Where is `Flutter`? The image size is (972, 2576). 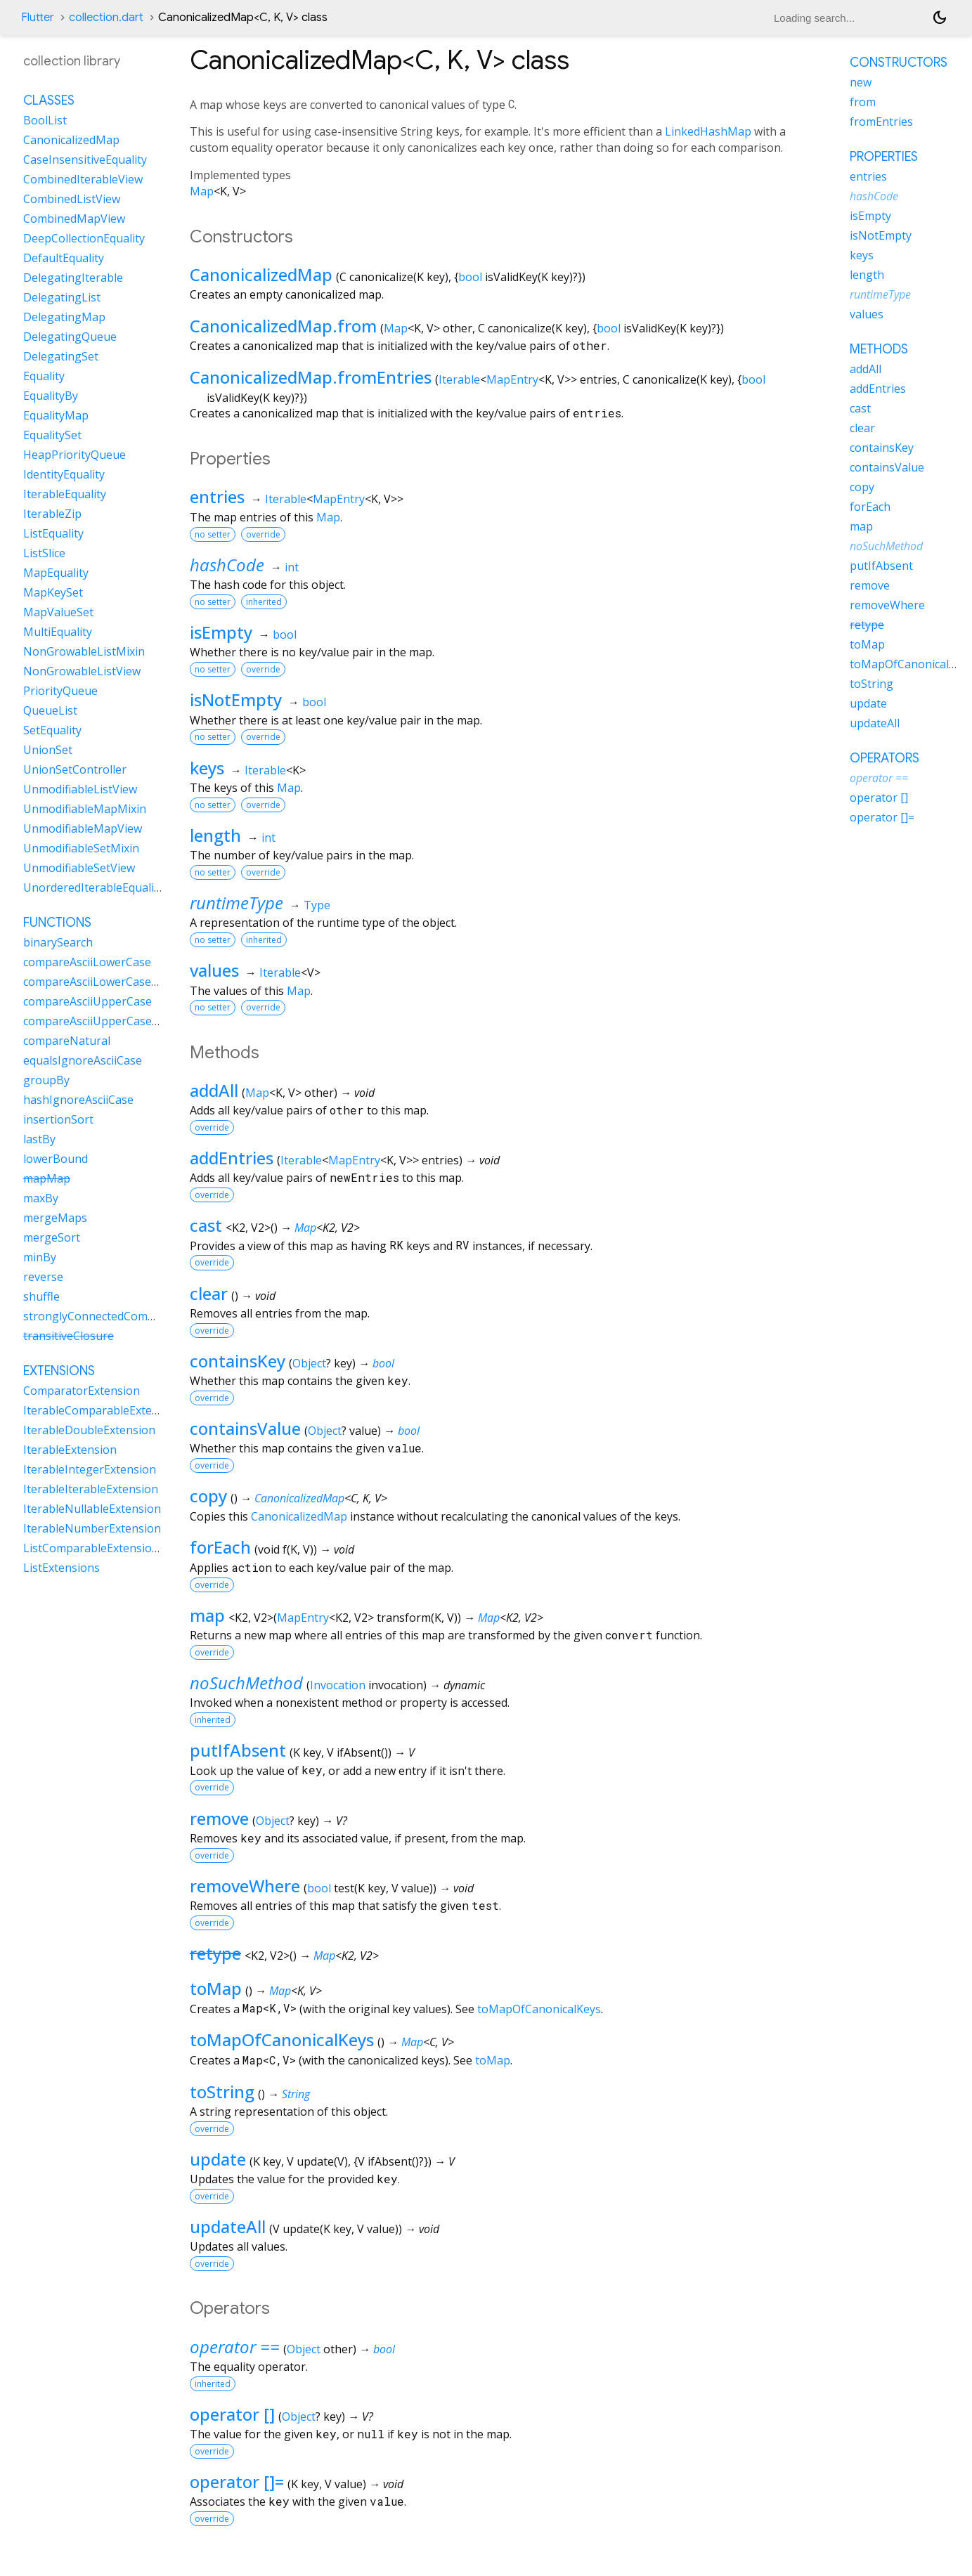 Flutter is located at coordinates (37, 18).